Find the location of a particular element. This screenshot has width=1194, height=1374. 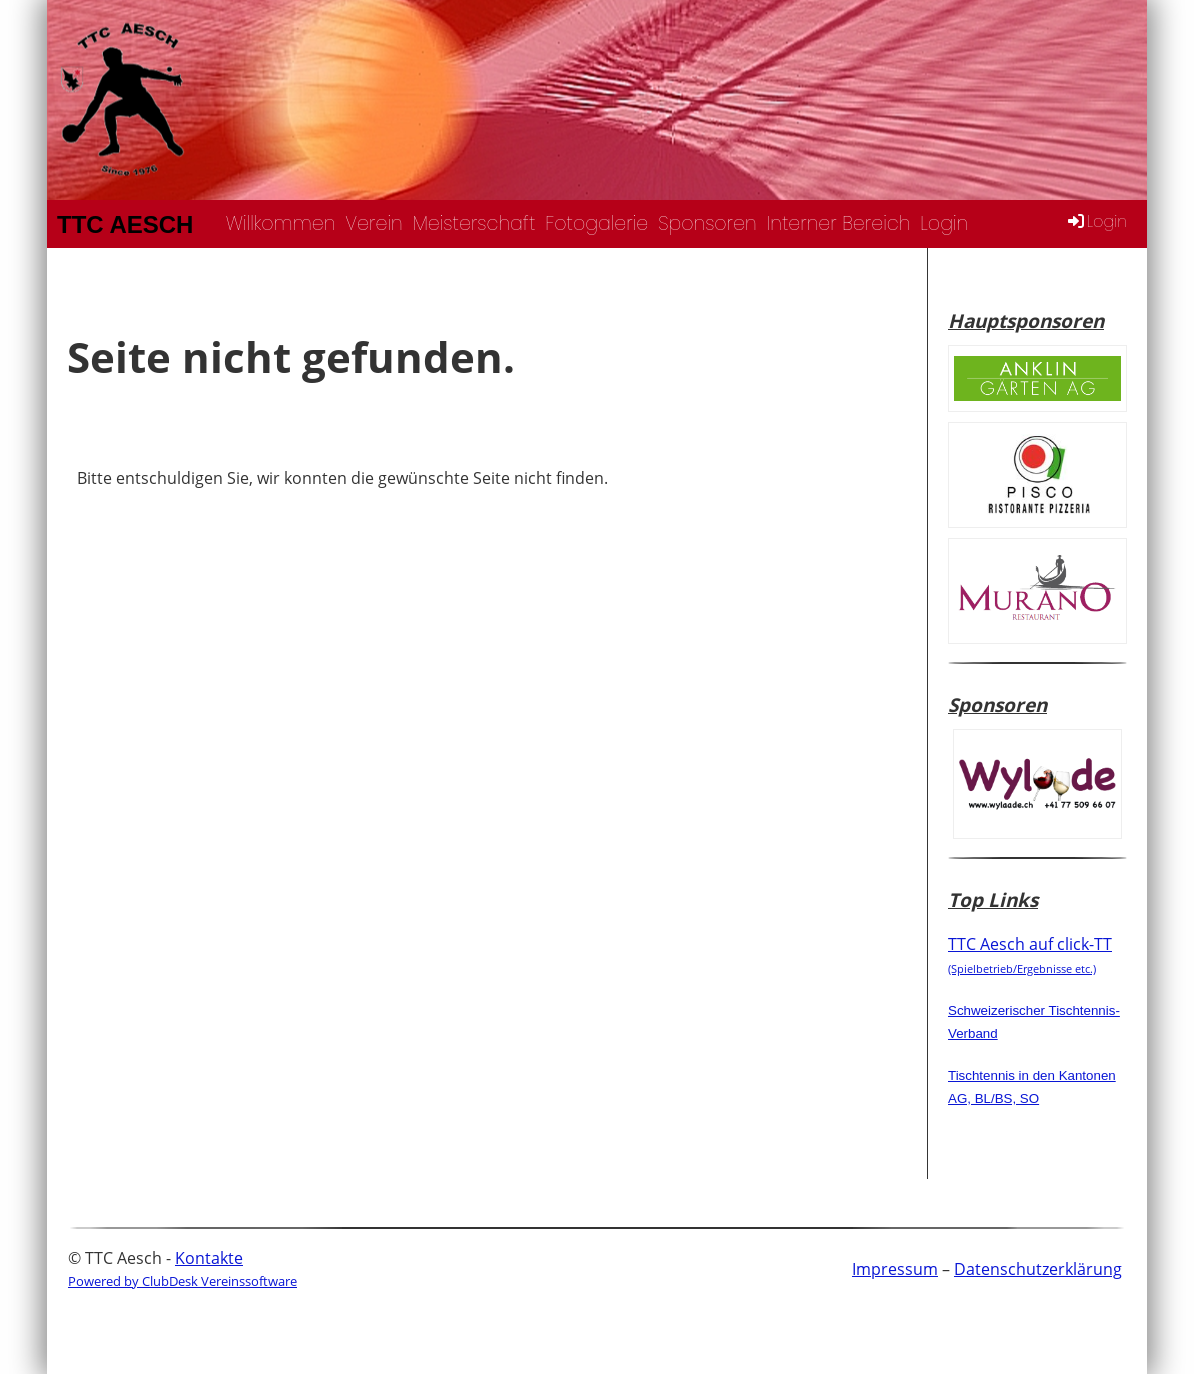

Verein is located at coordinates (373, 223).